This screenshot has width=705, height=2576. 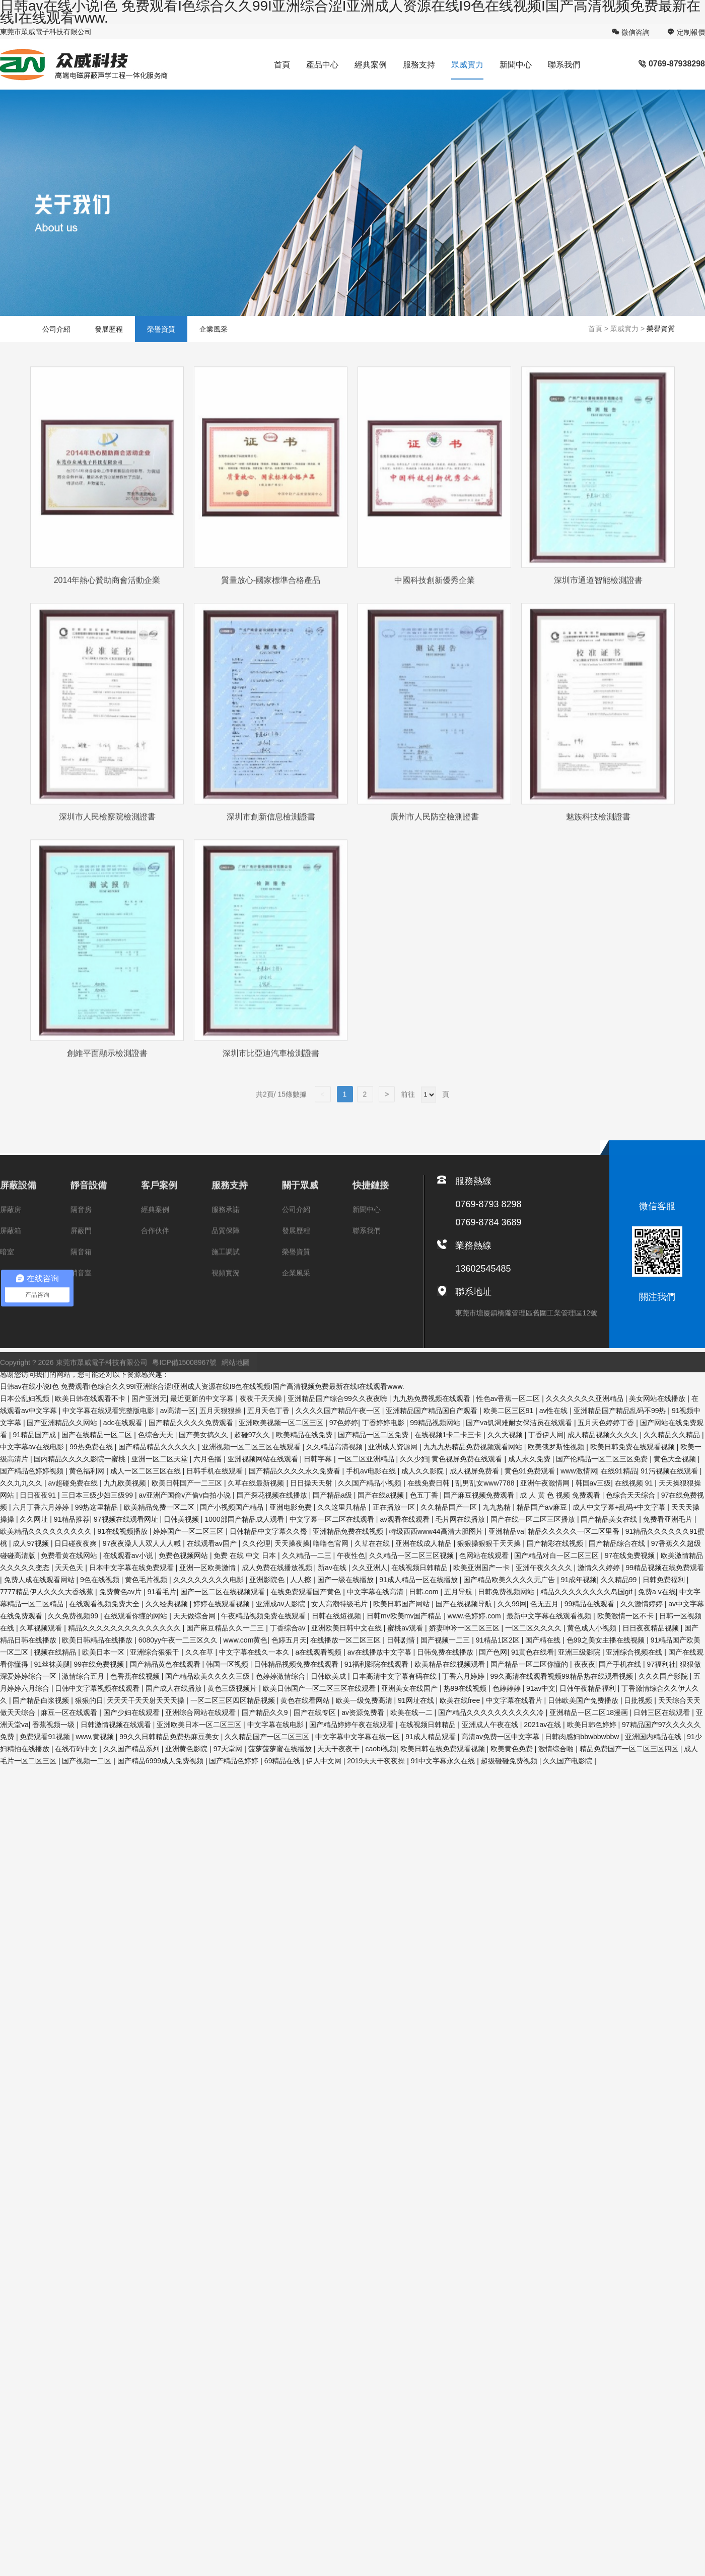 I want to click on 屏蔽設備, so click(x=18, y=1200).